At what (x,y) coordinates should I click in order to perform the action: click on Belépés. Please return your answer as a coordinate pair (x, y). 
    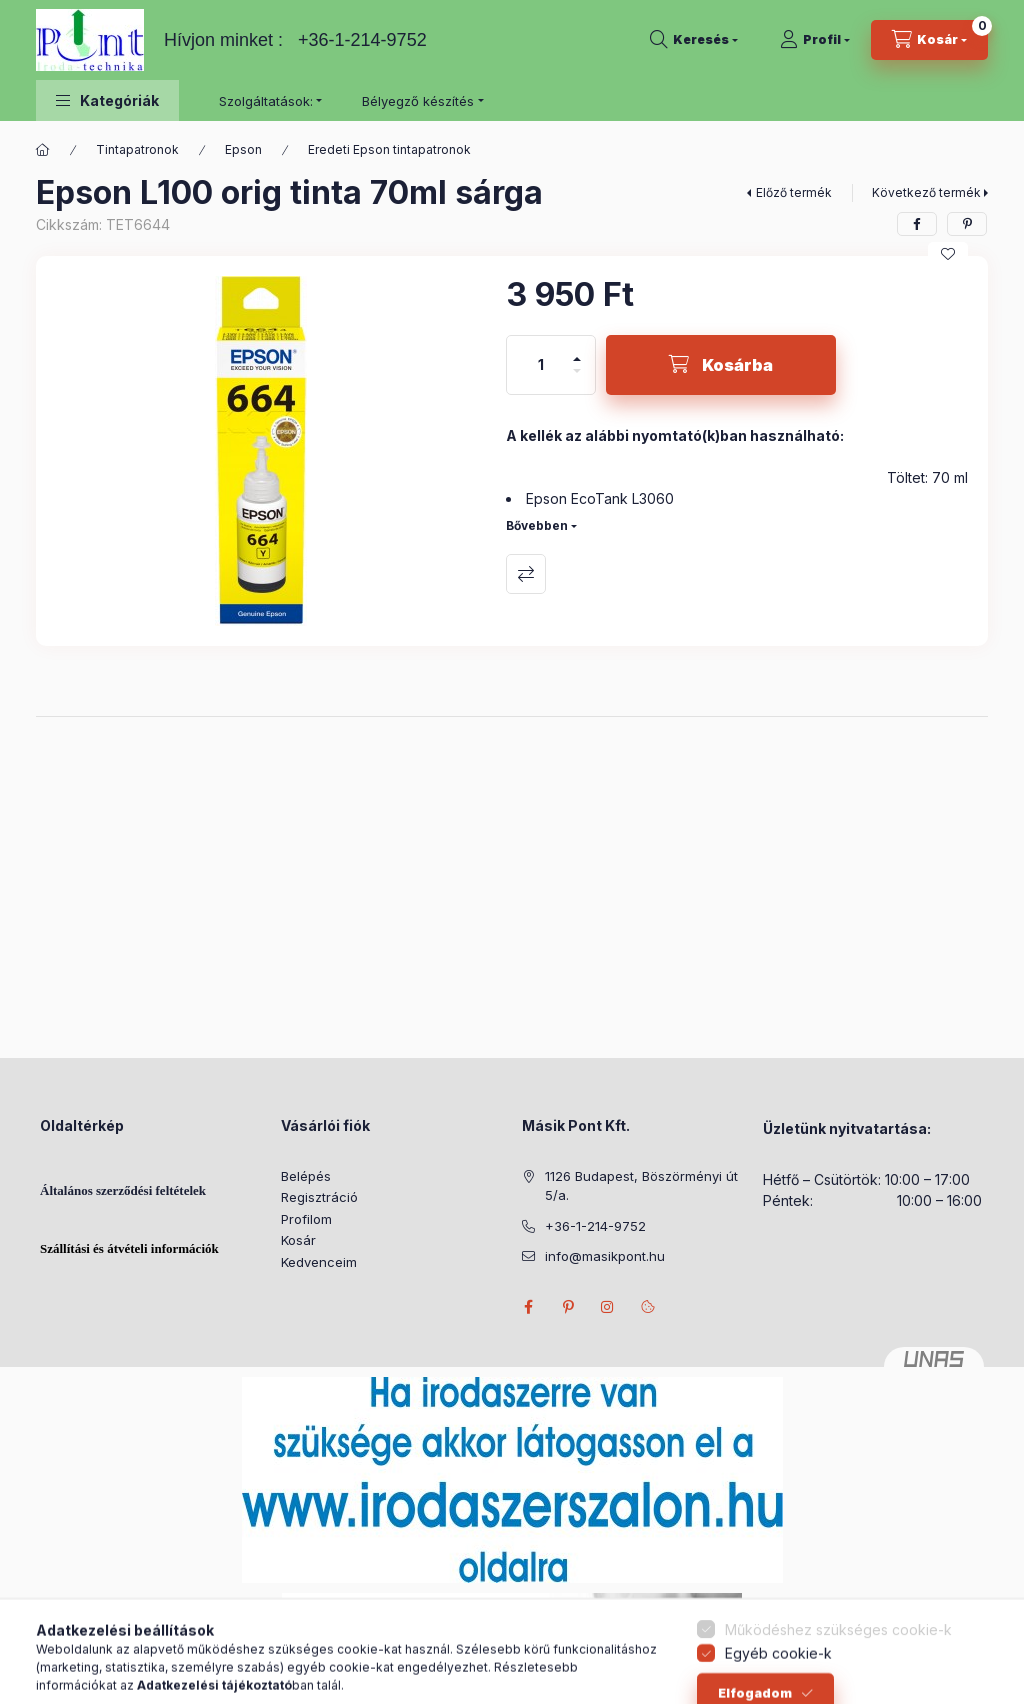
    Looking at the image, I should click on (306, 1176).